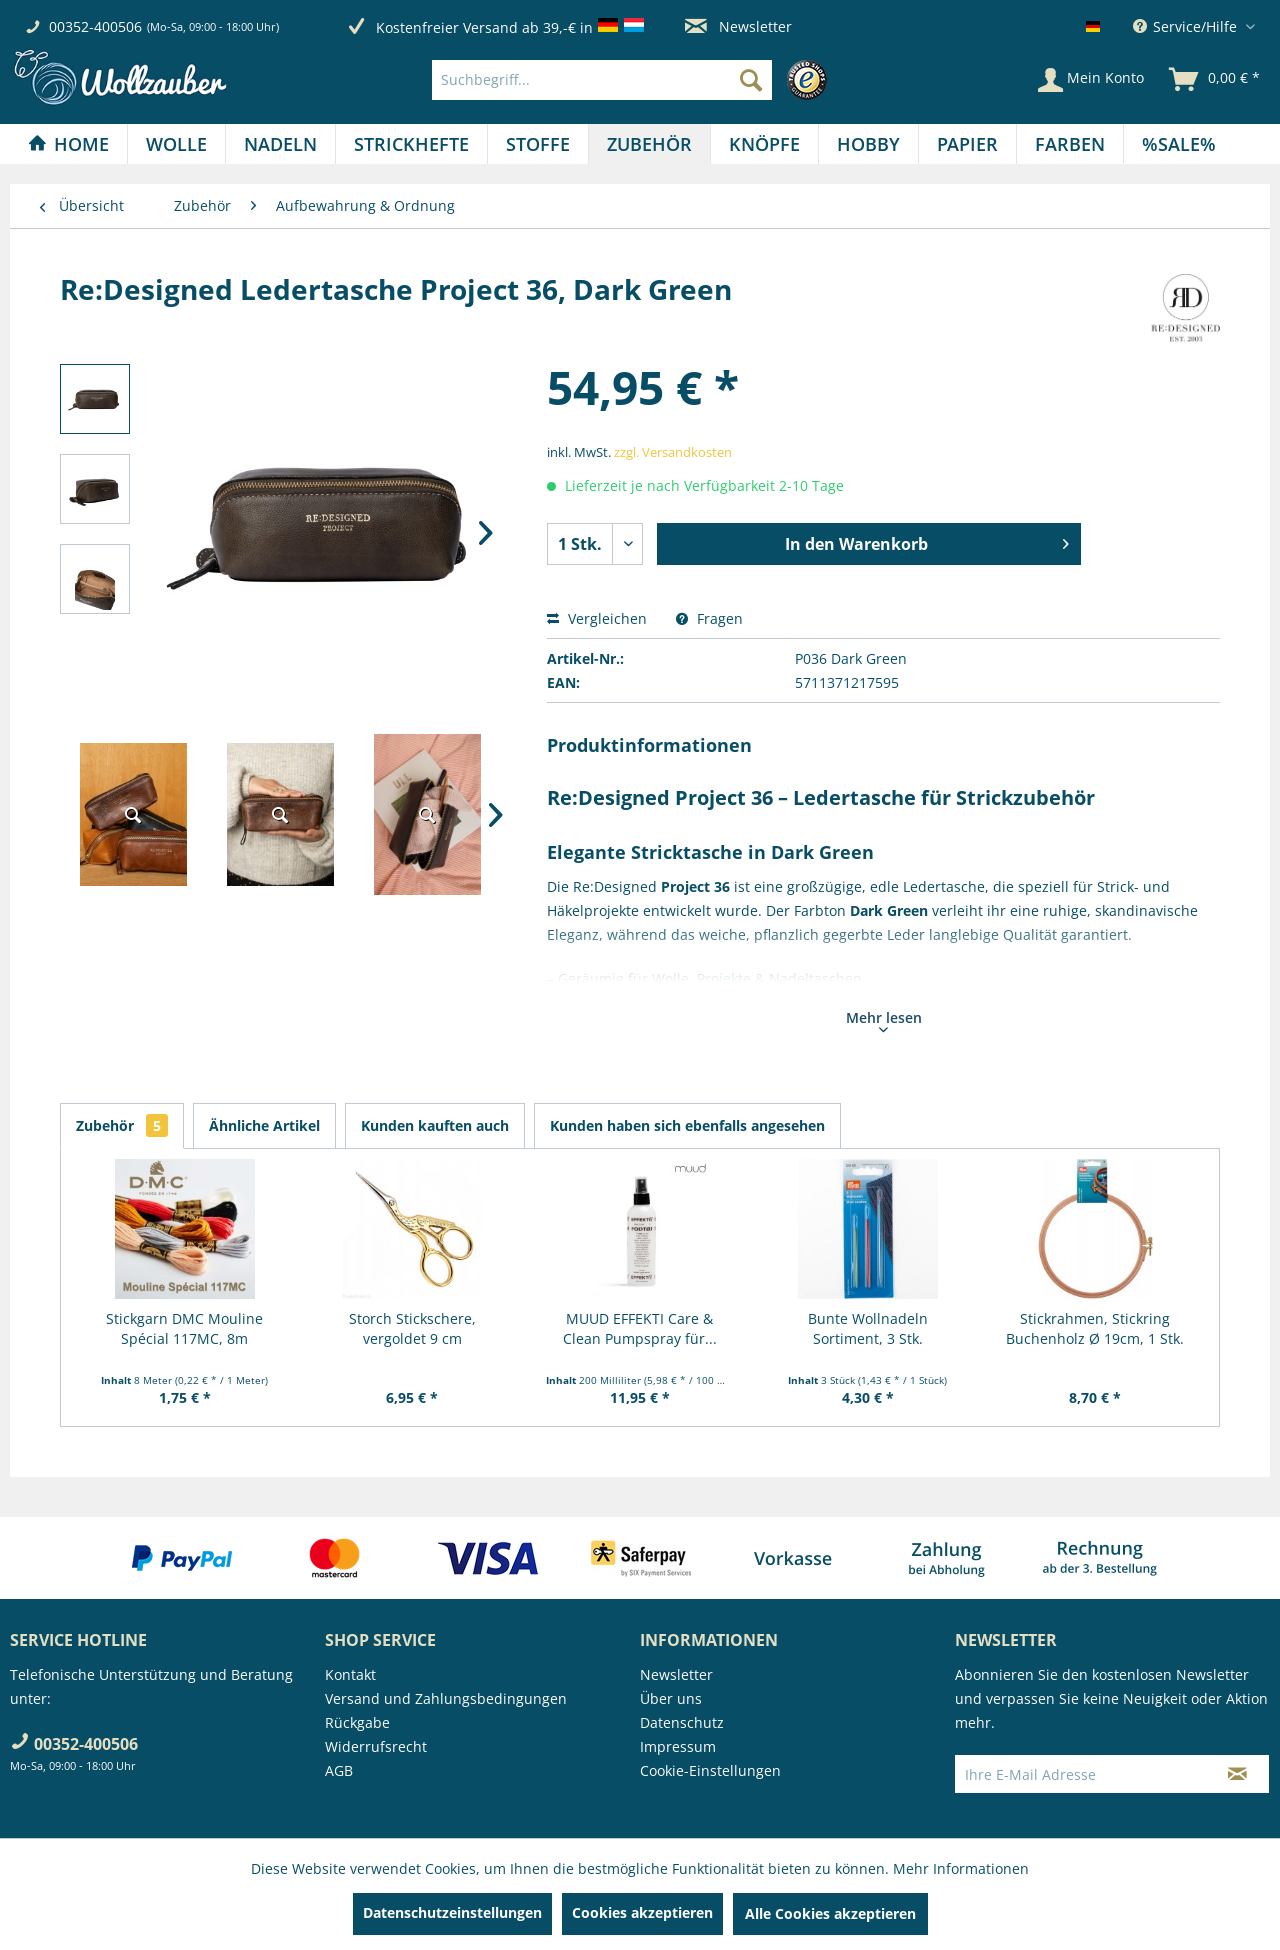  I want to click on [menuitem], so click(634, 80).